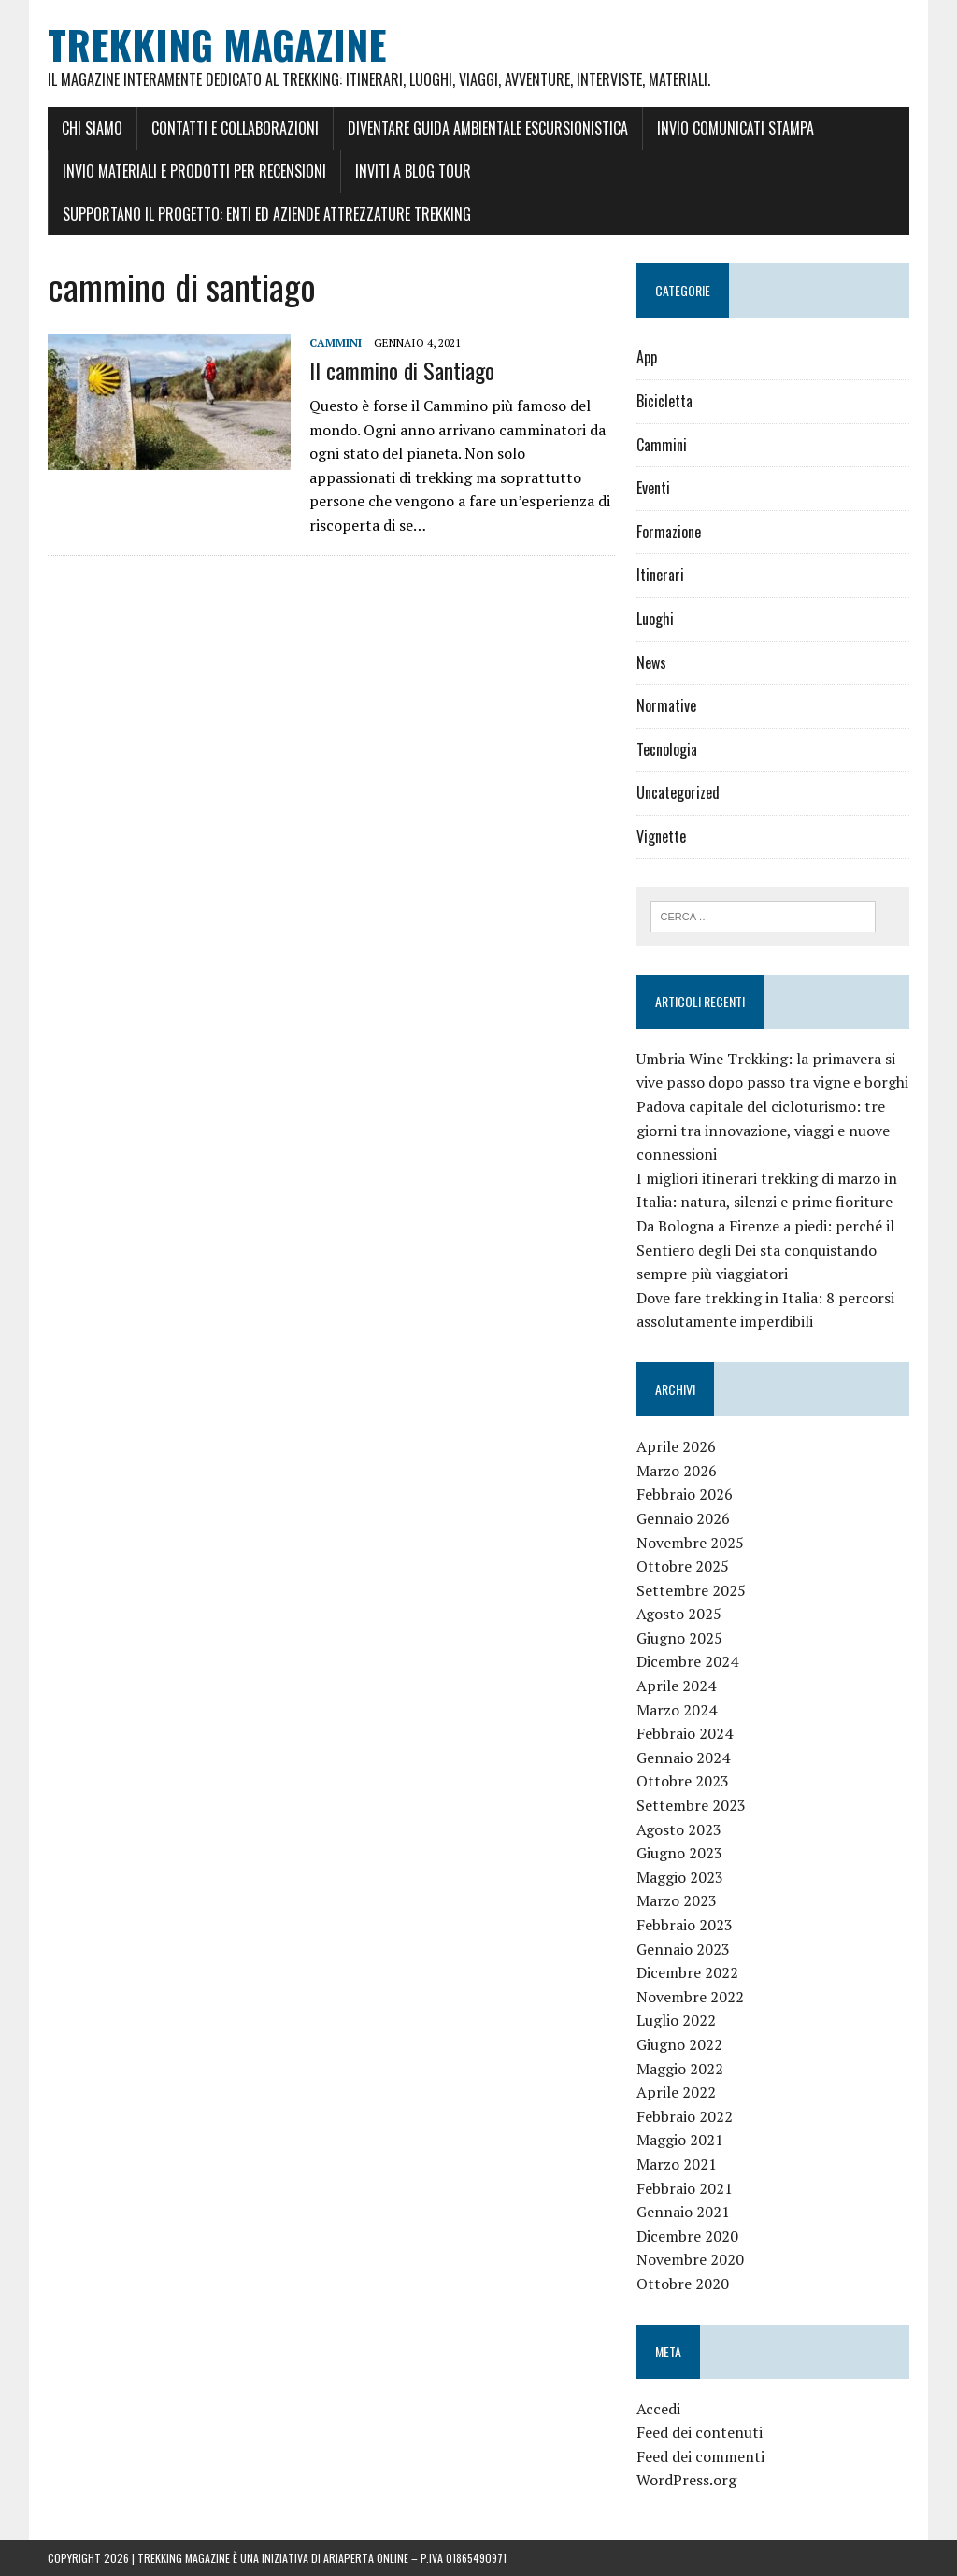 This screenshot has height=2576, width=957. I want to click on Agosto 2025, so click(678, 1613).